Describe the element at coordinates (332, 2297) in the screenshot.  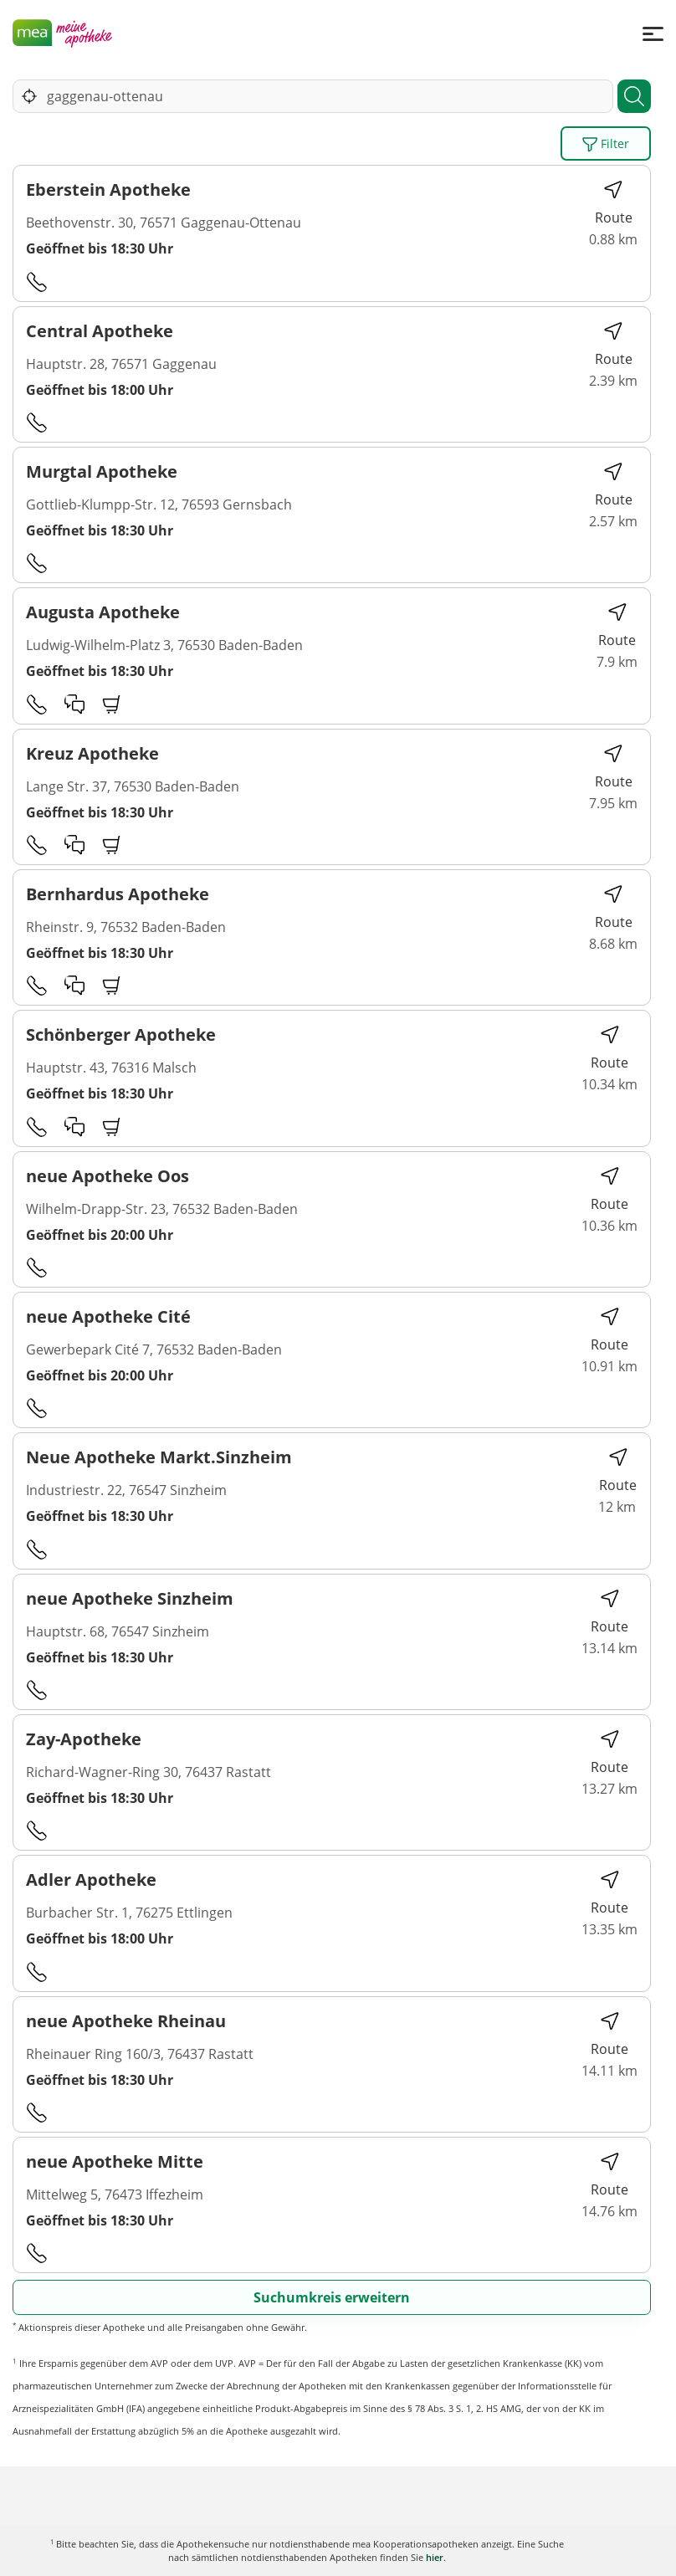
I see `Suchumkreis erweitern` at that location.